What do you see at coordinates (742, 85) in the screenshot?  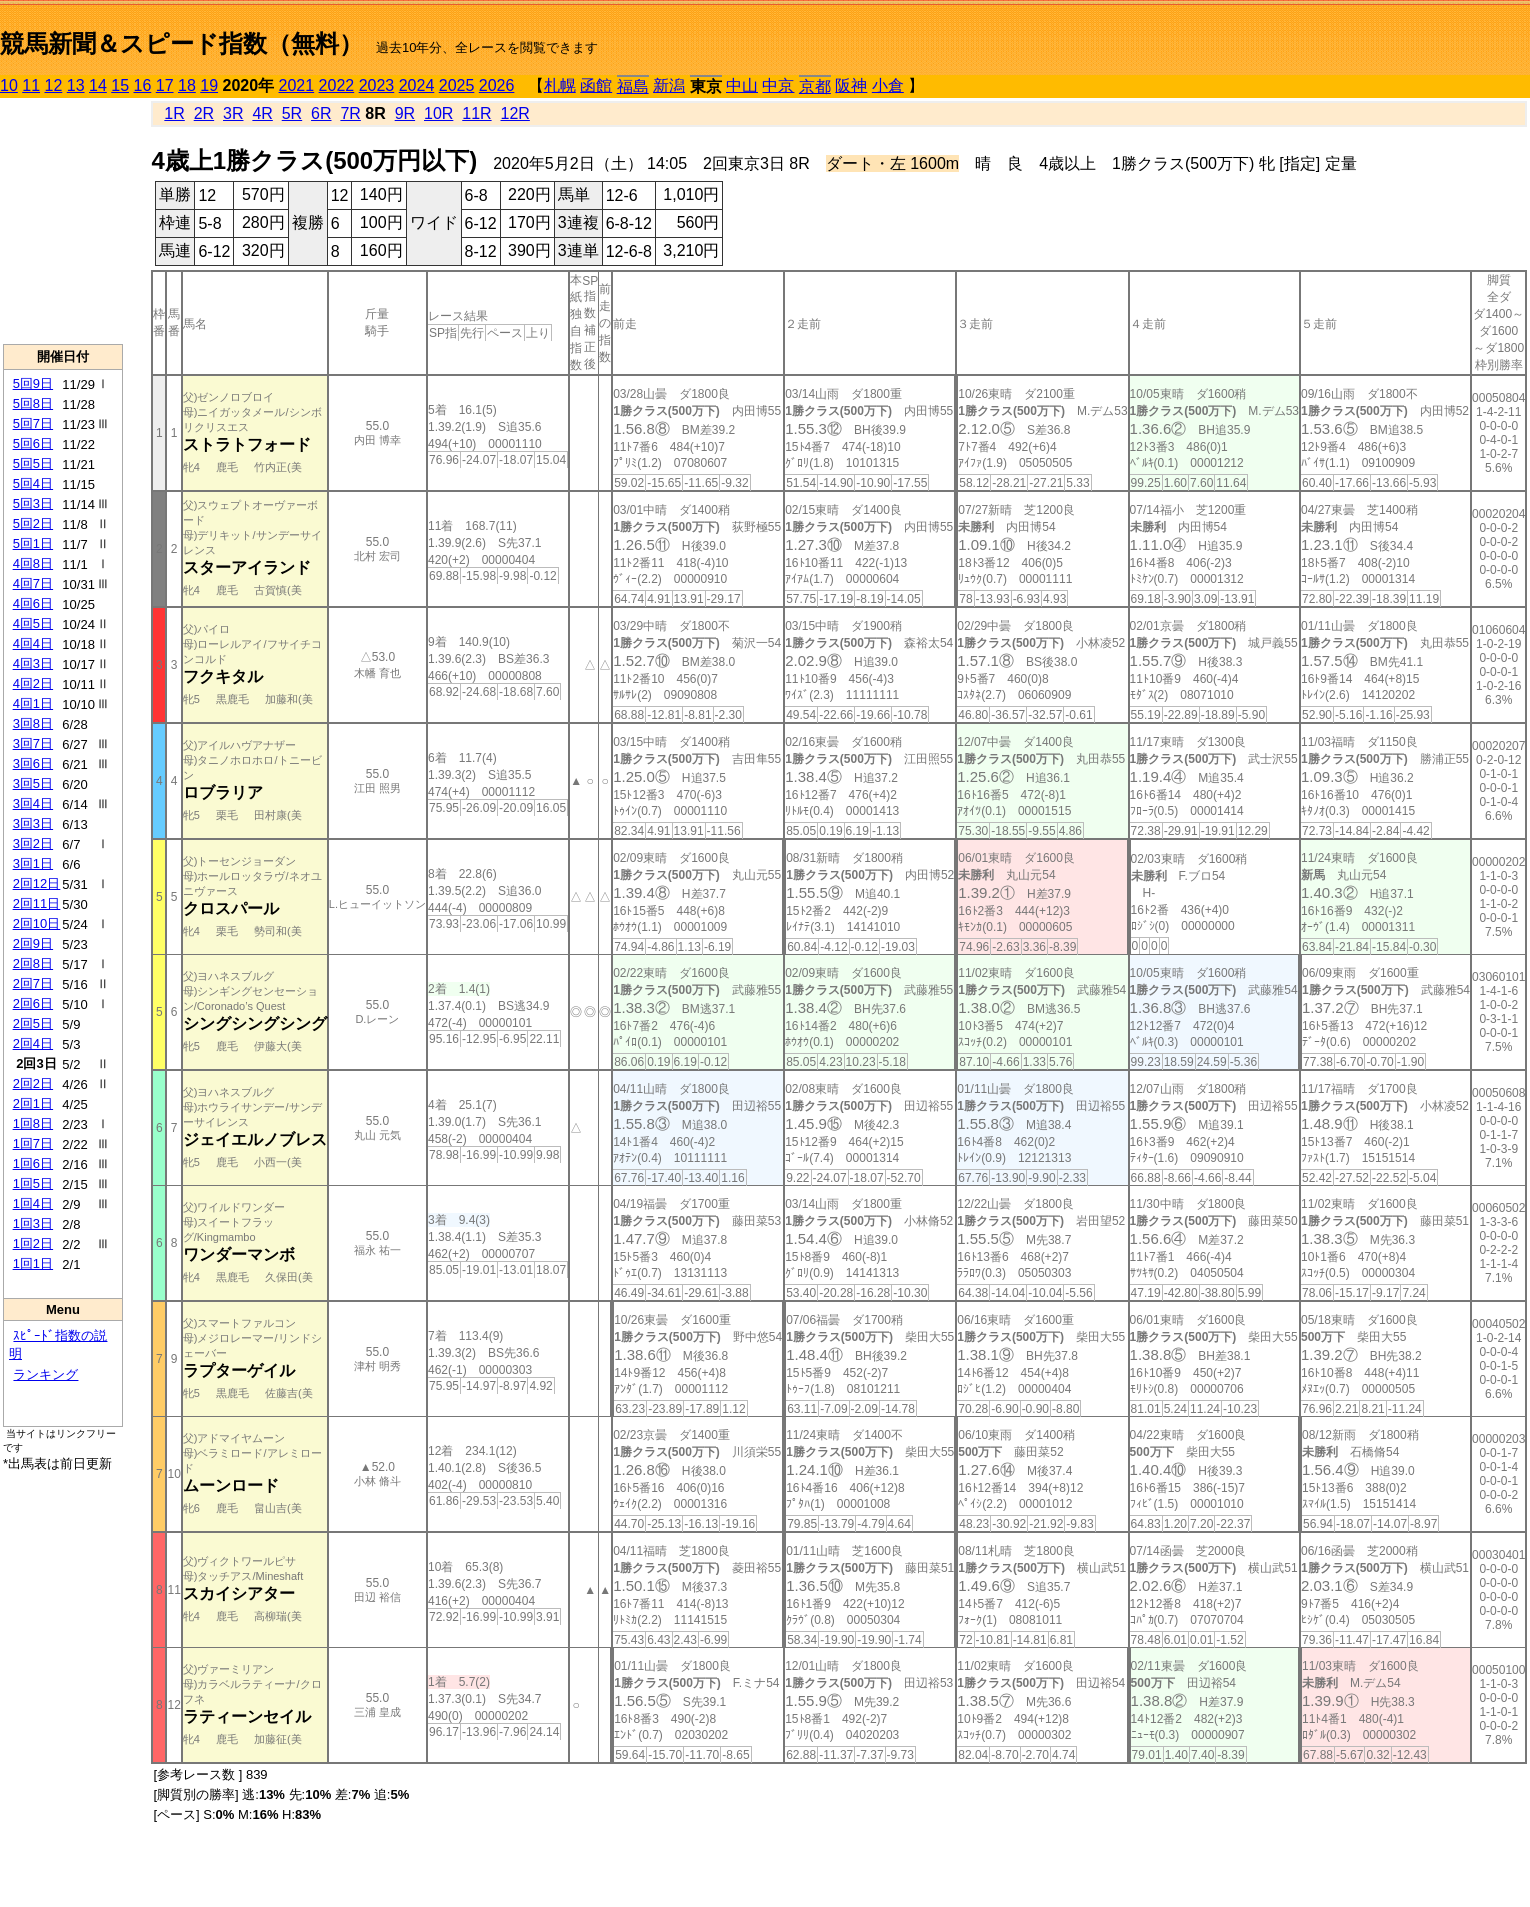 I see `中山` at bounding box center [742, 85].